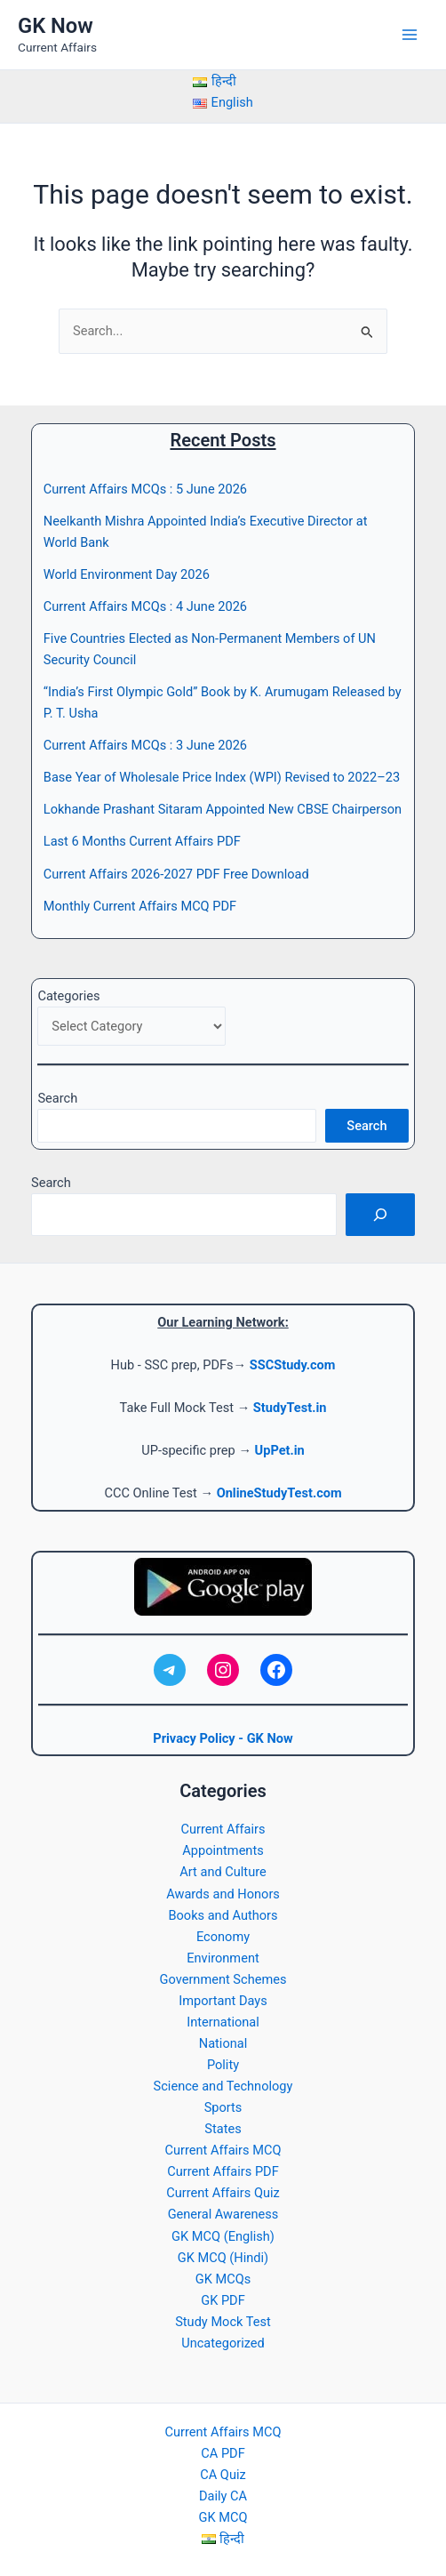 The width and height of the screenshot is (446, 2576). Describe the element at coordinates (140, 906) in the screenshot. I see `Monthly Current Affairs MCQ PDF` at that location.